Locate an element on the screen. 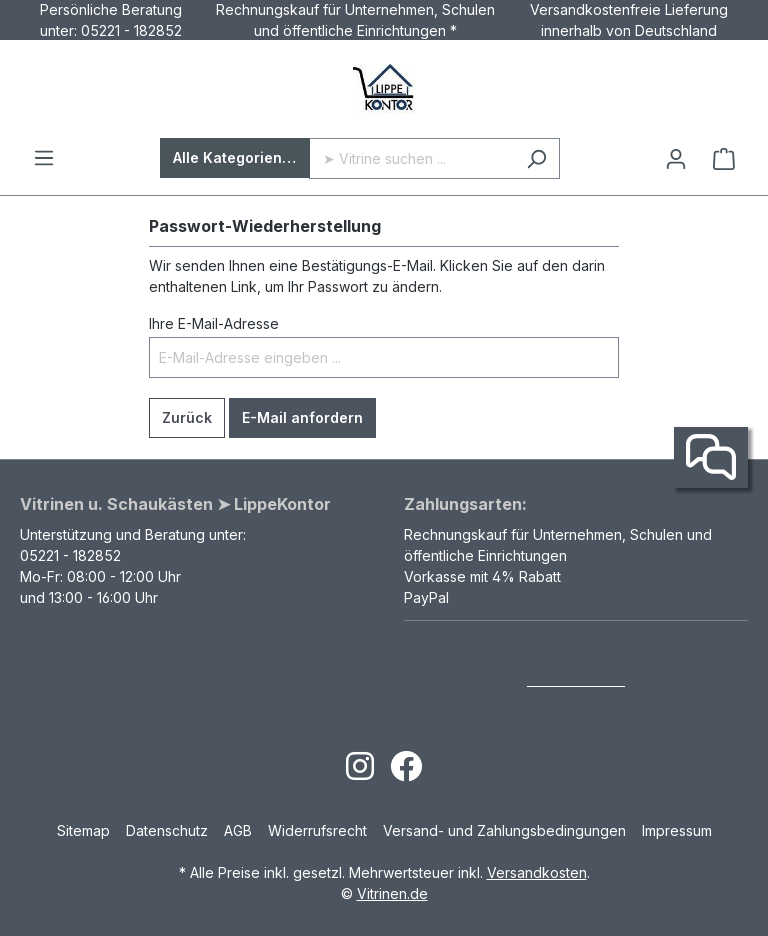 The height and width of the screenshot is (936, 768). E-Mail anfordern is located at coordinates (302, 417).